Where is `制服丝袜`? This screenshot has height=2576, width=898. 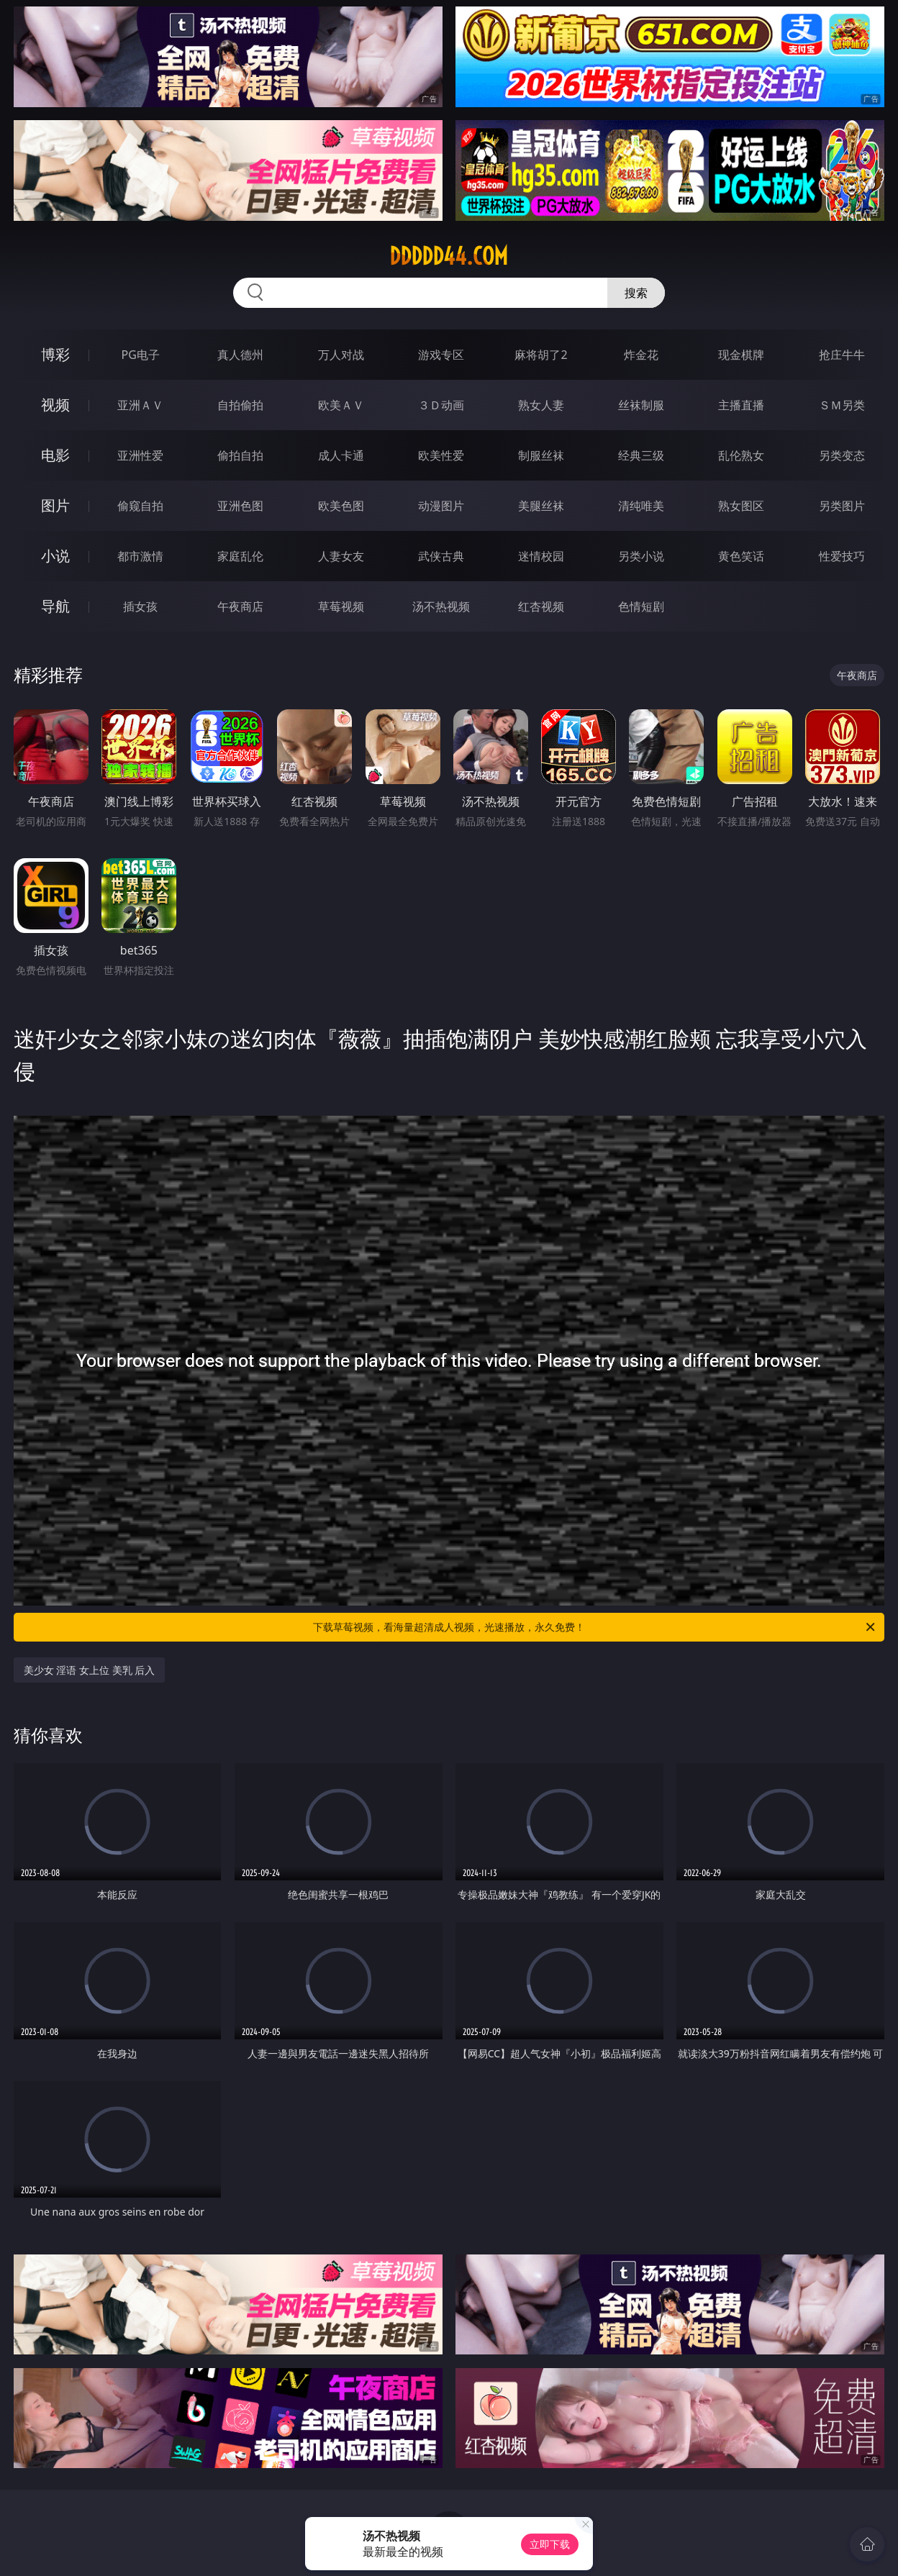 制服丝袜 is located at coordinates (541, 455).